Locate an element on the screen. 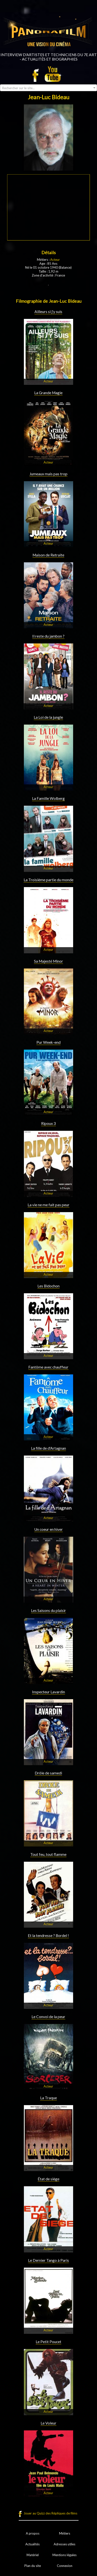  La Famille Wolberg is located at coordinates (48, 798).